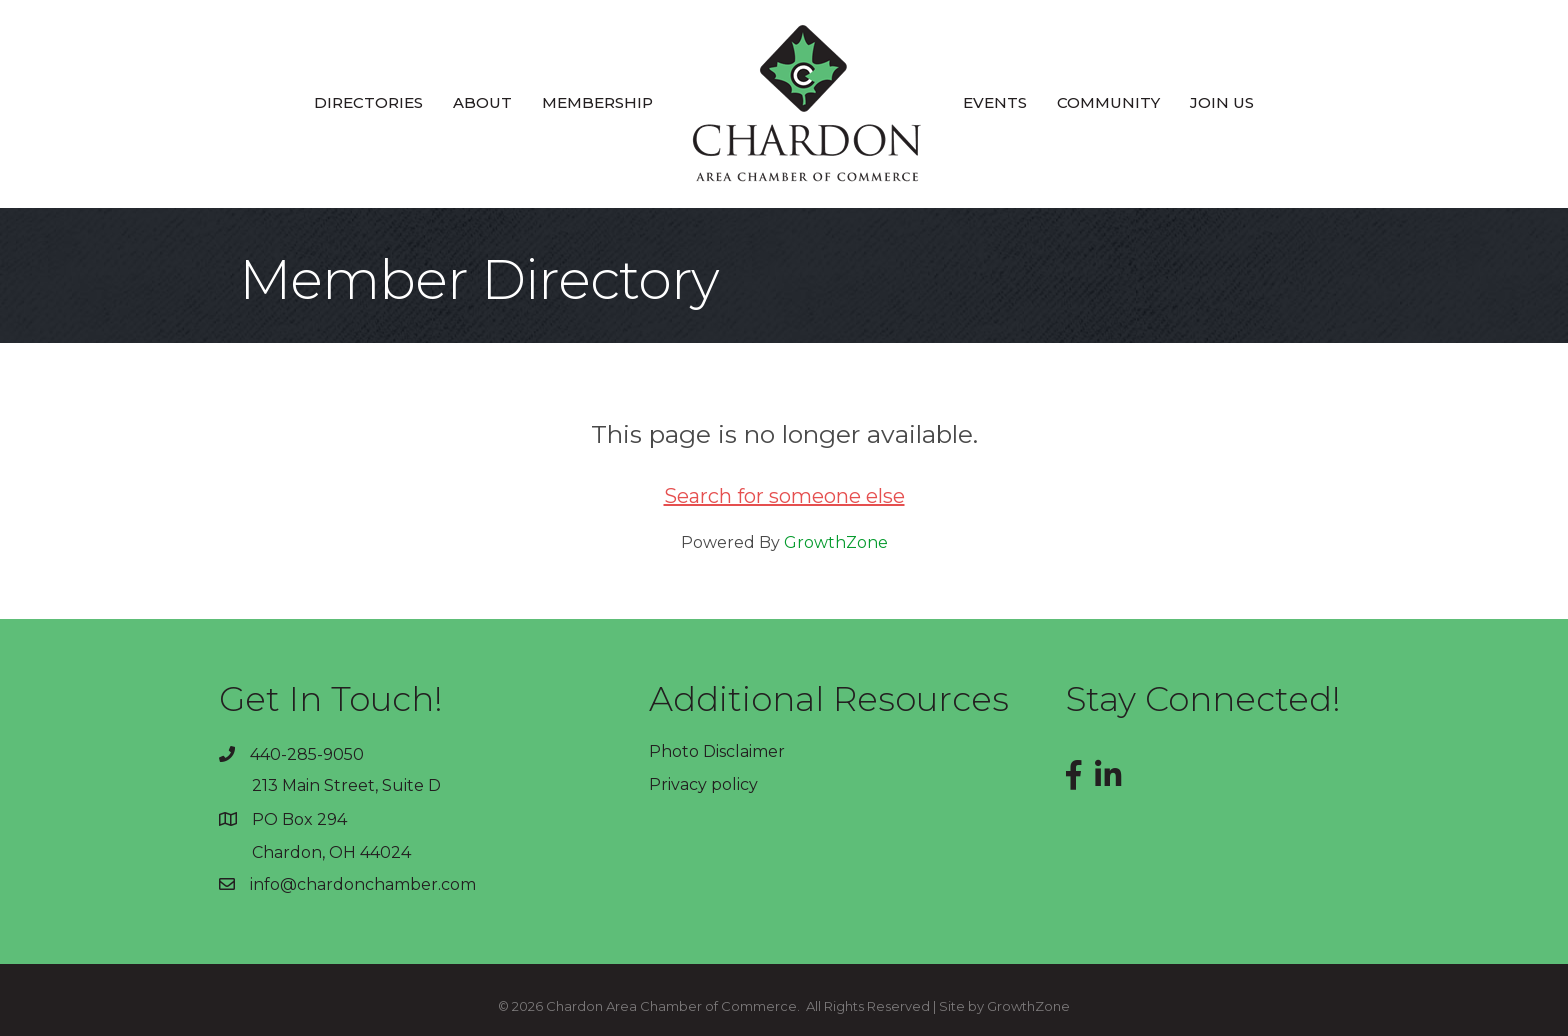  Describe the element at coordinates (368, 102) in the screenshot. I see `Directories` at that location.